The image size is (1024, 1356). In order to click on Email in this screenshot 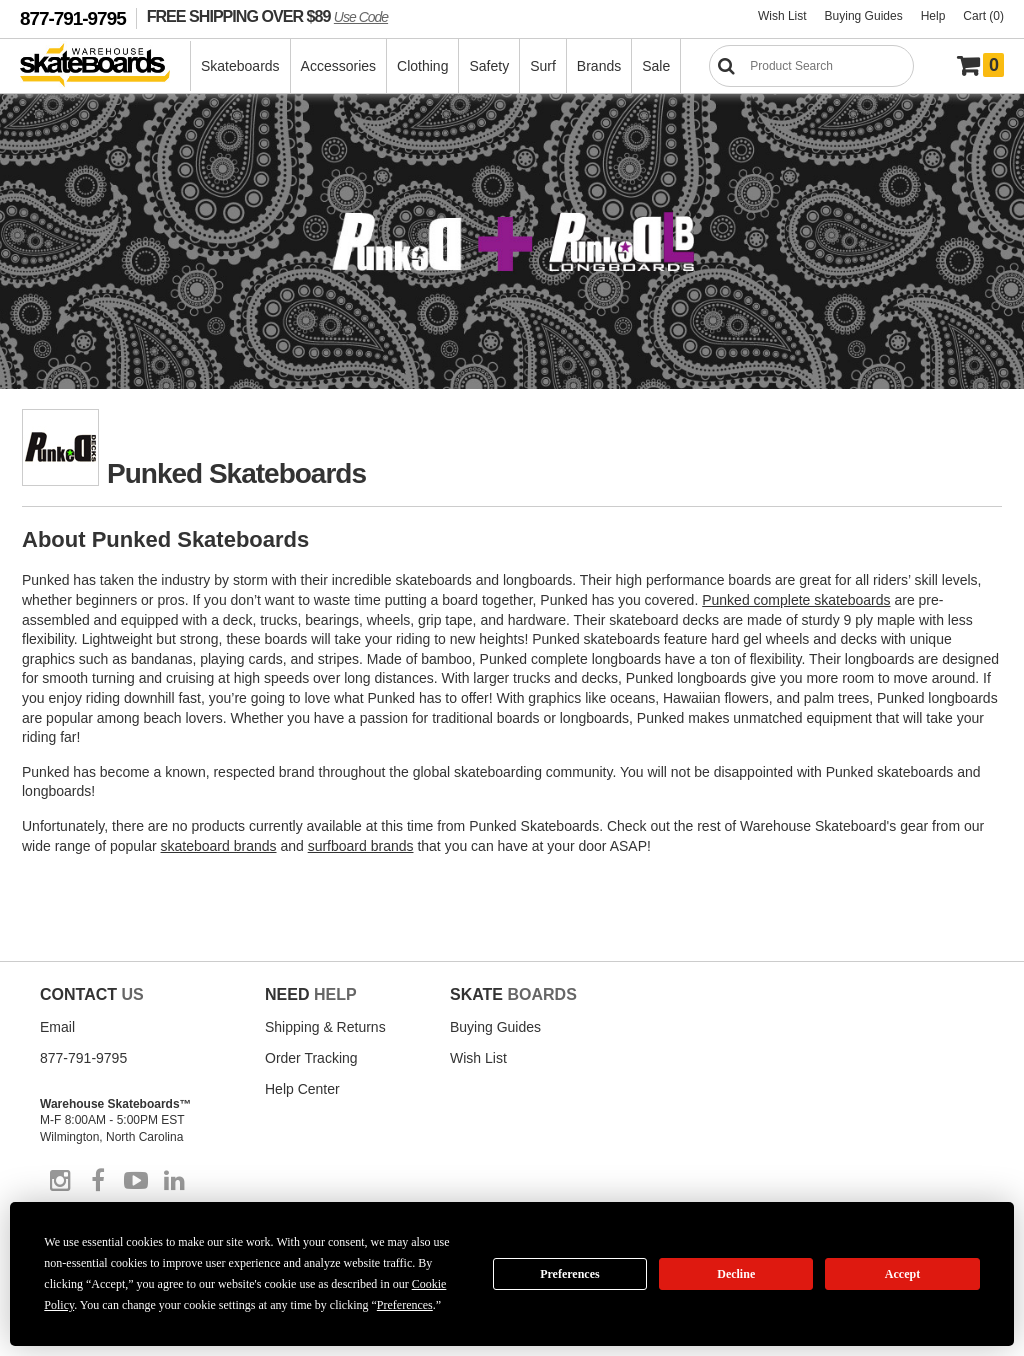, I will do `click(57, 1027)`.